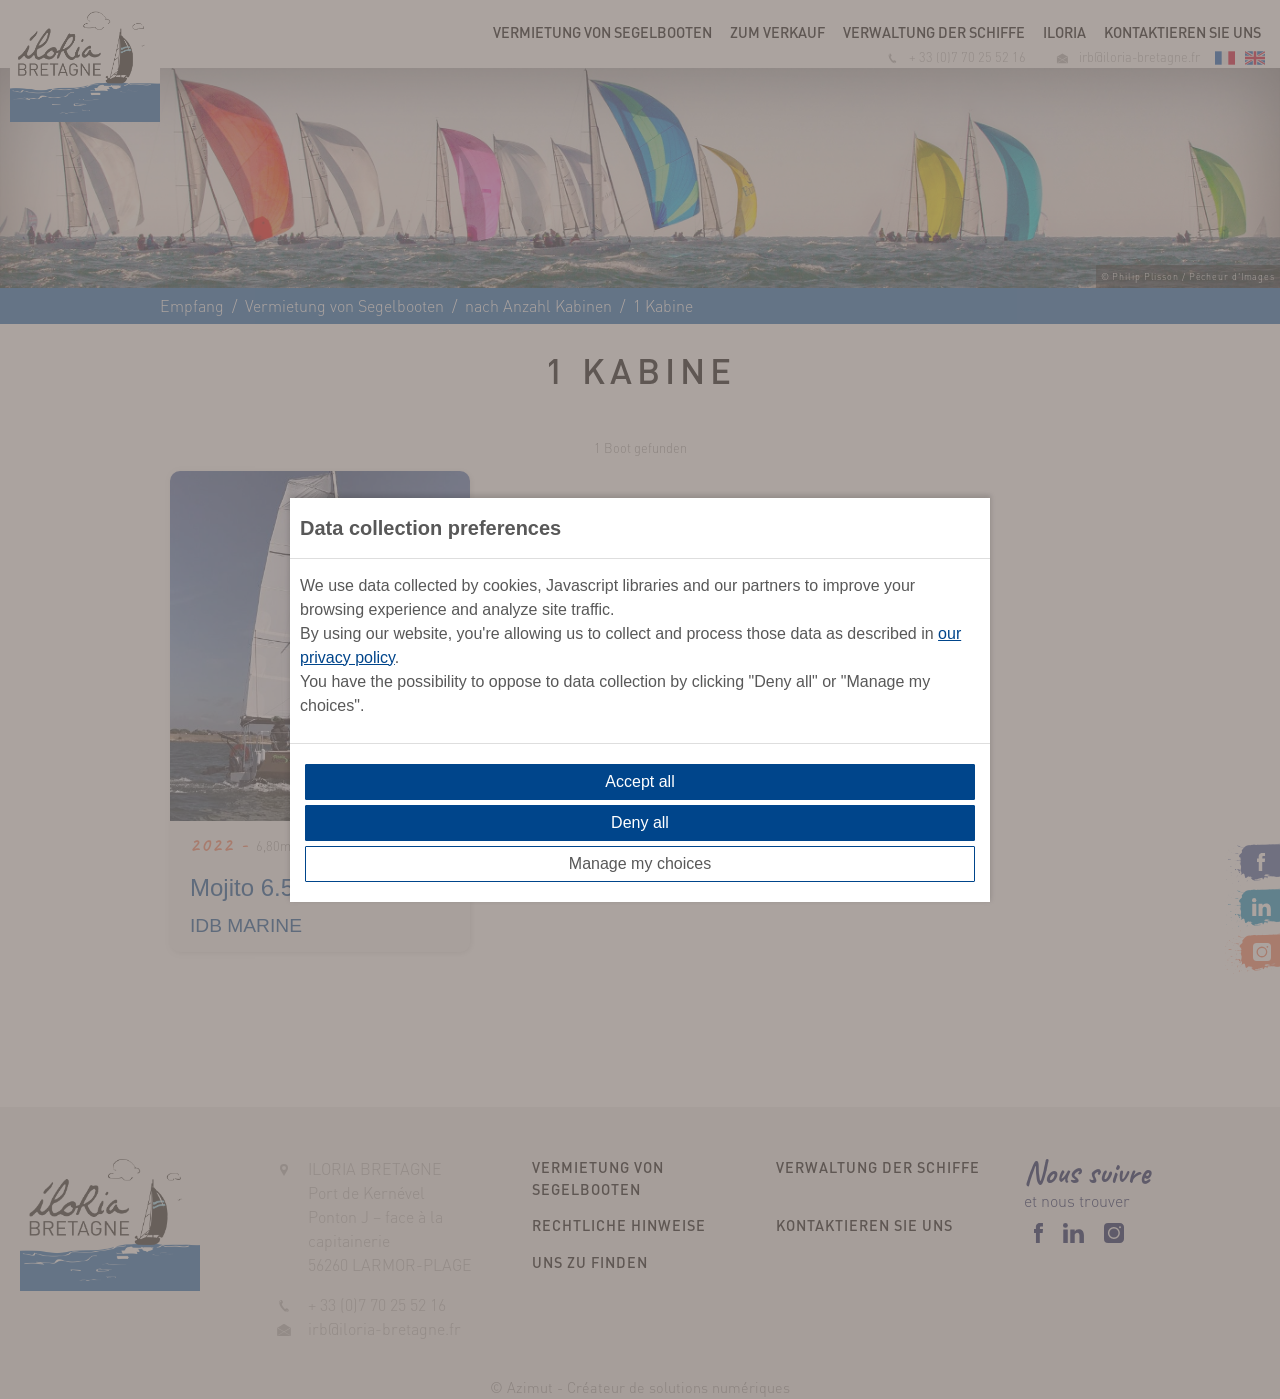  I want to click on Deny all, so click(640, 822).